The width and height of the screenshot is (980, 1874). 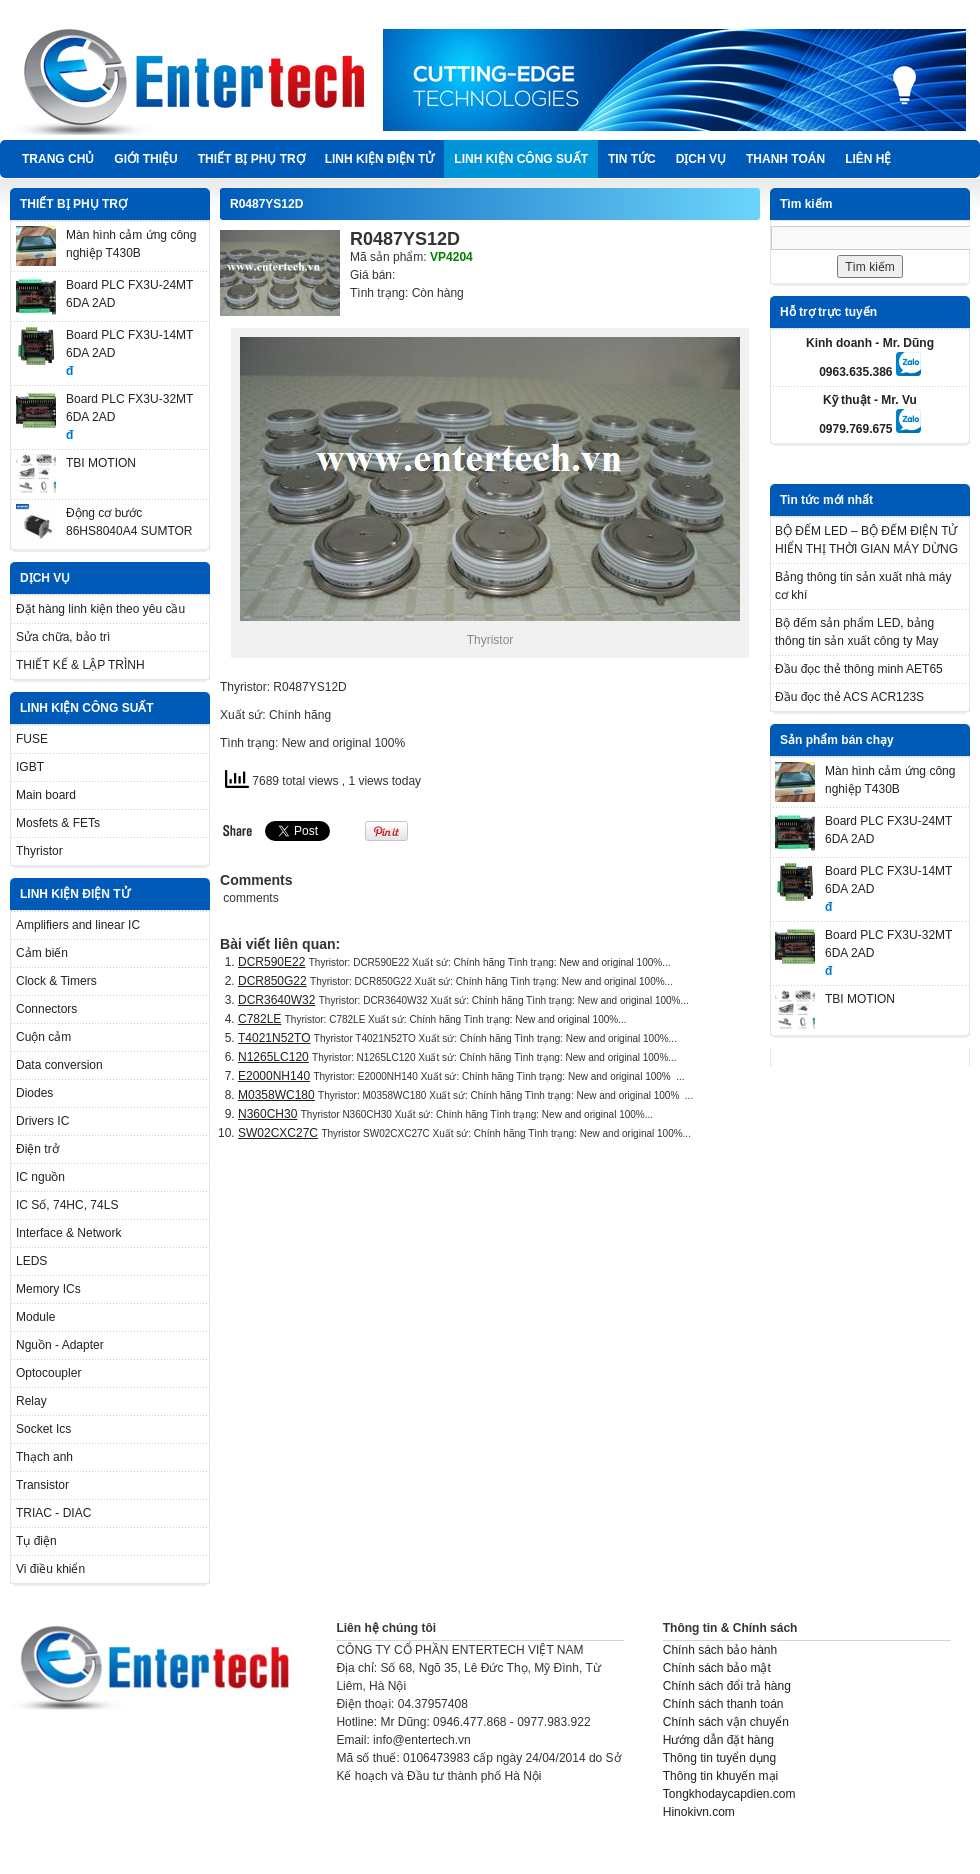 What do you see at coordinates (63, 637) in the screenshot?
I see `Sửa chữa, bảo trì` at bounding box center [63, 637].